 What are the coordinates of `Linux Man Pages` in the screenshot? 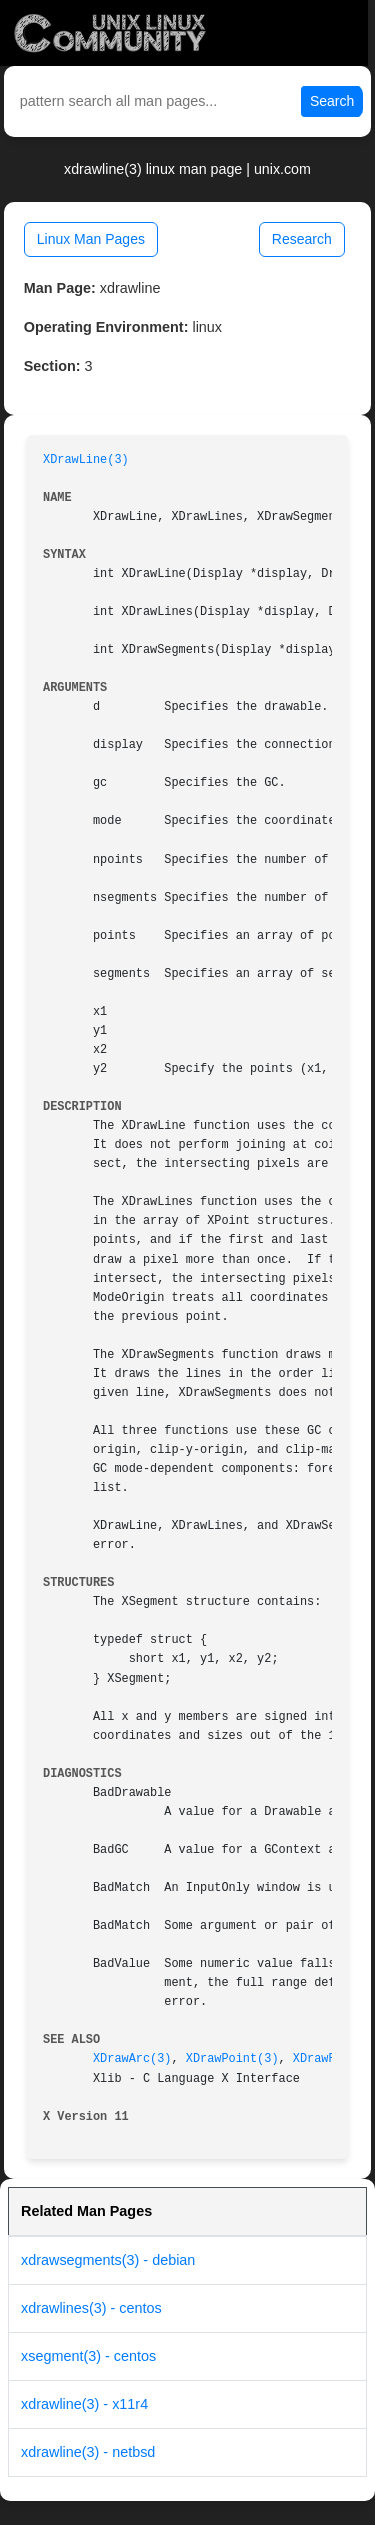 It's located at (91, 239).